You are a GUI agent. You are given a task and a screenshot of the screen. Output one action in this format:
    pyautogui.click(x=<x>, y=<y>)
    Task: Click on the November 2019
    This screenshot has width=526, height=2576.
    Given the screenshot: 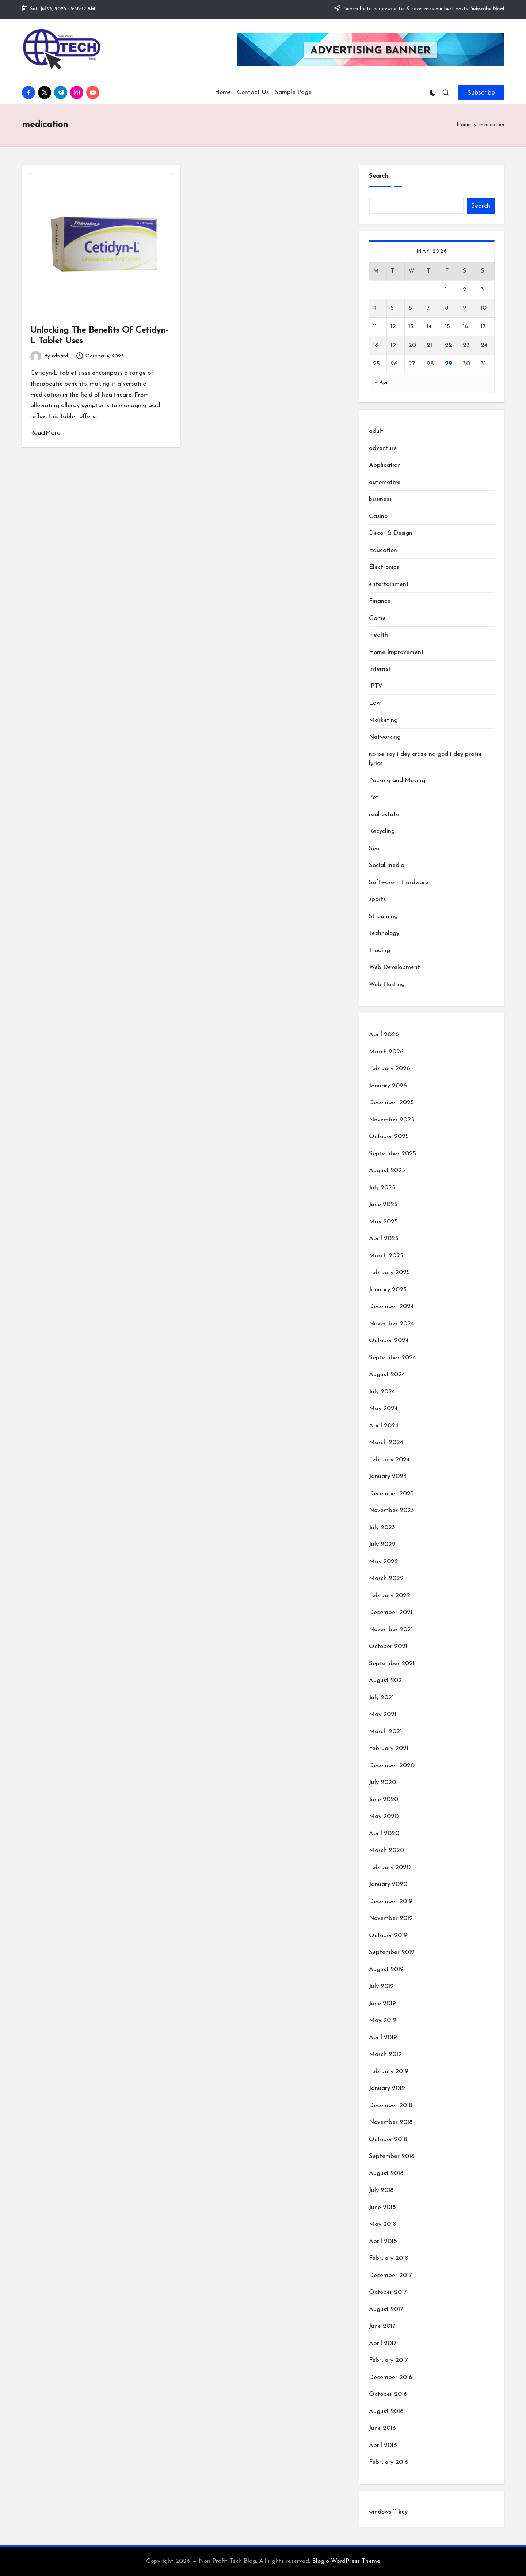 What is the action you would take?
    pyautogui.click(x=391, y=1918)
    